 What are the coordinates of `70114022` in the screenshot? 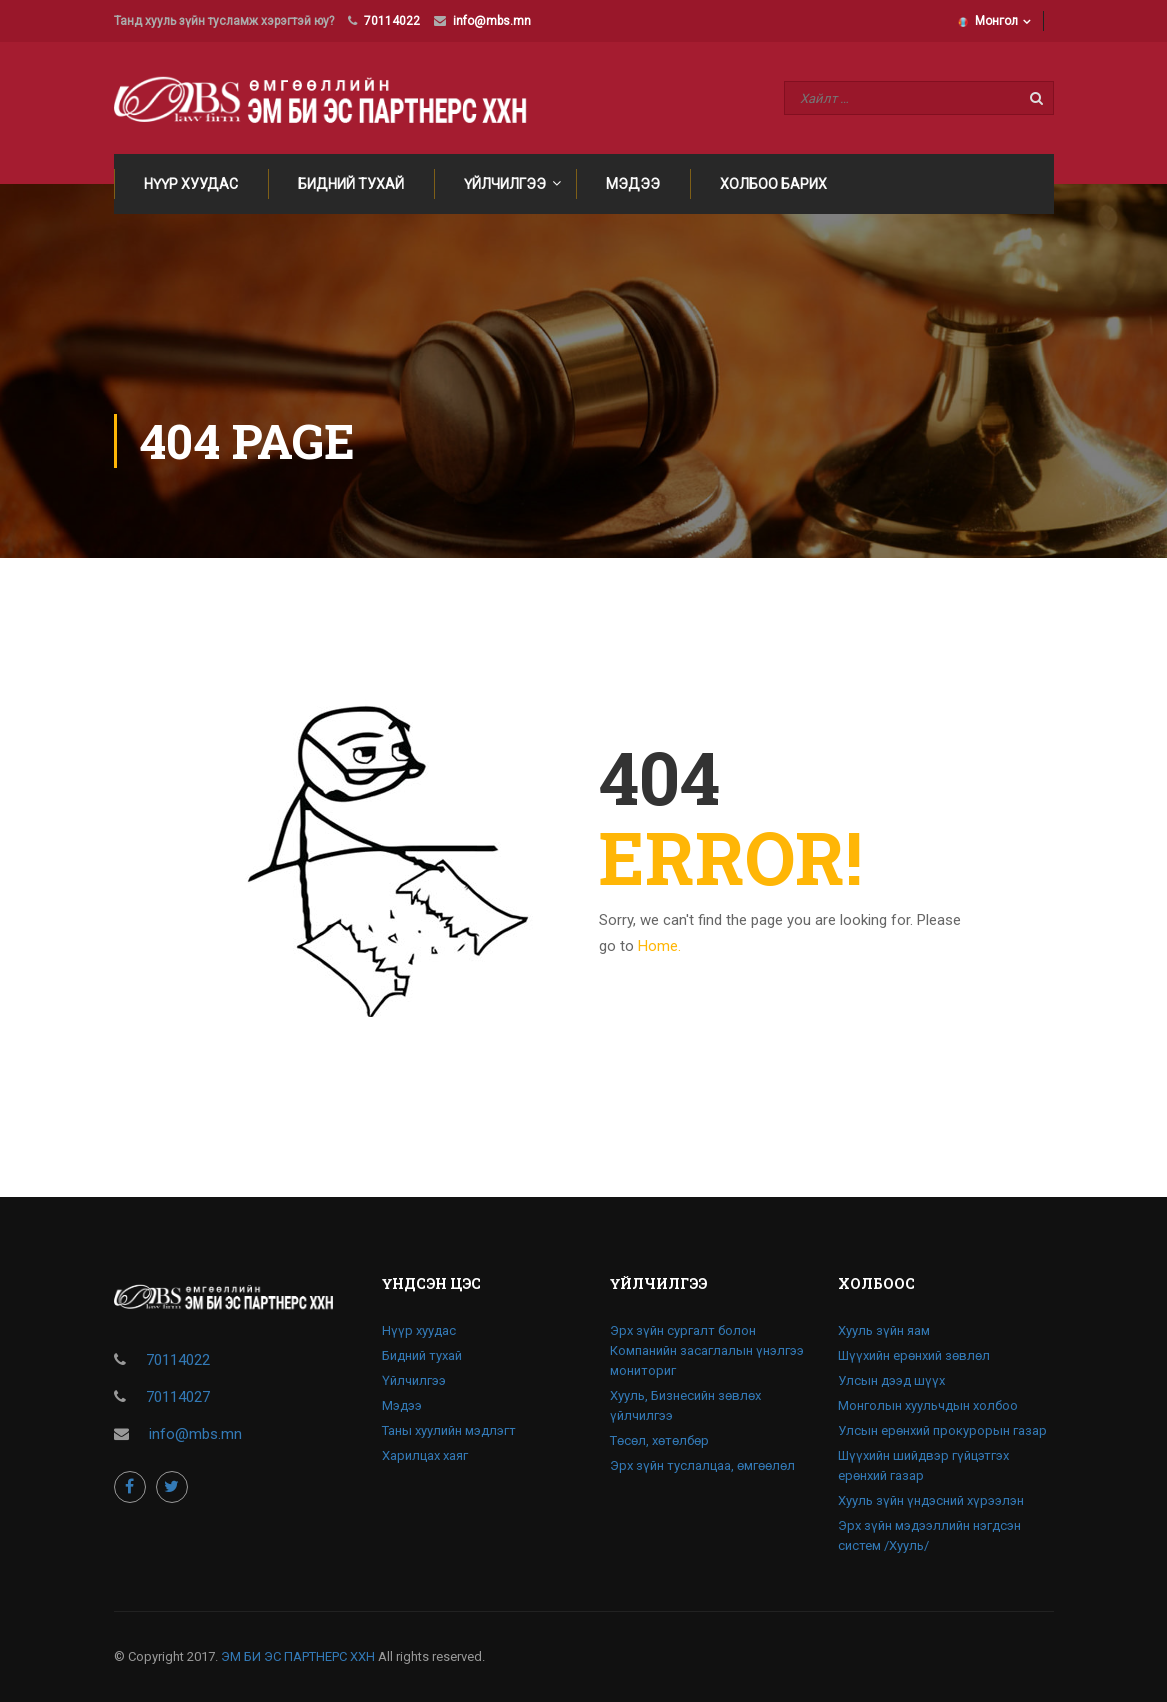 It's located at (392, 21).